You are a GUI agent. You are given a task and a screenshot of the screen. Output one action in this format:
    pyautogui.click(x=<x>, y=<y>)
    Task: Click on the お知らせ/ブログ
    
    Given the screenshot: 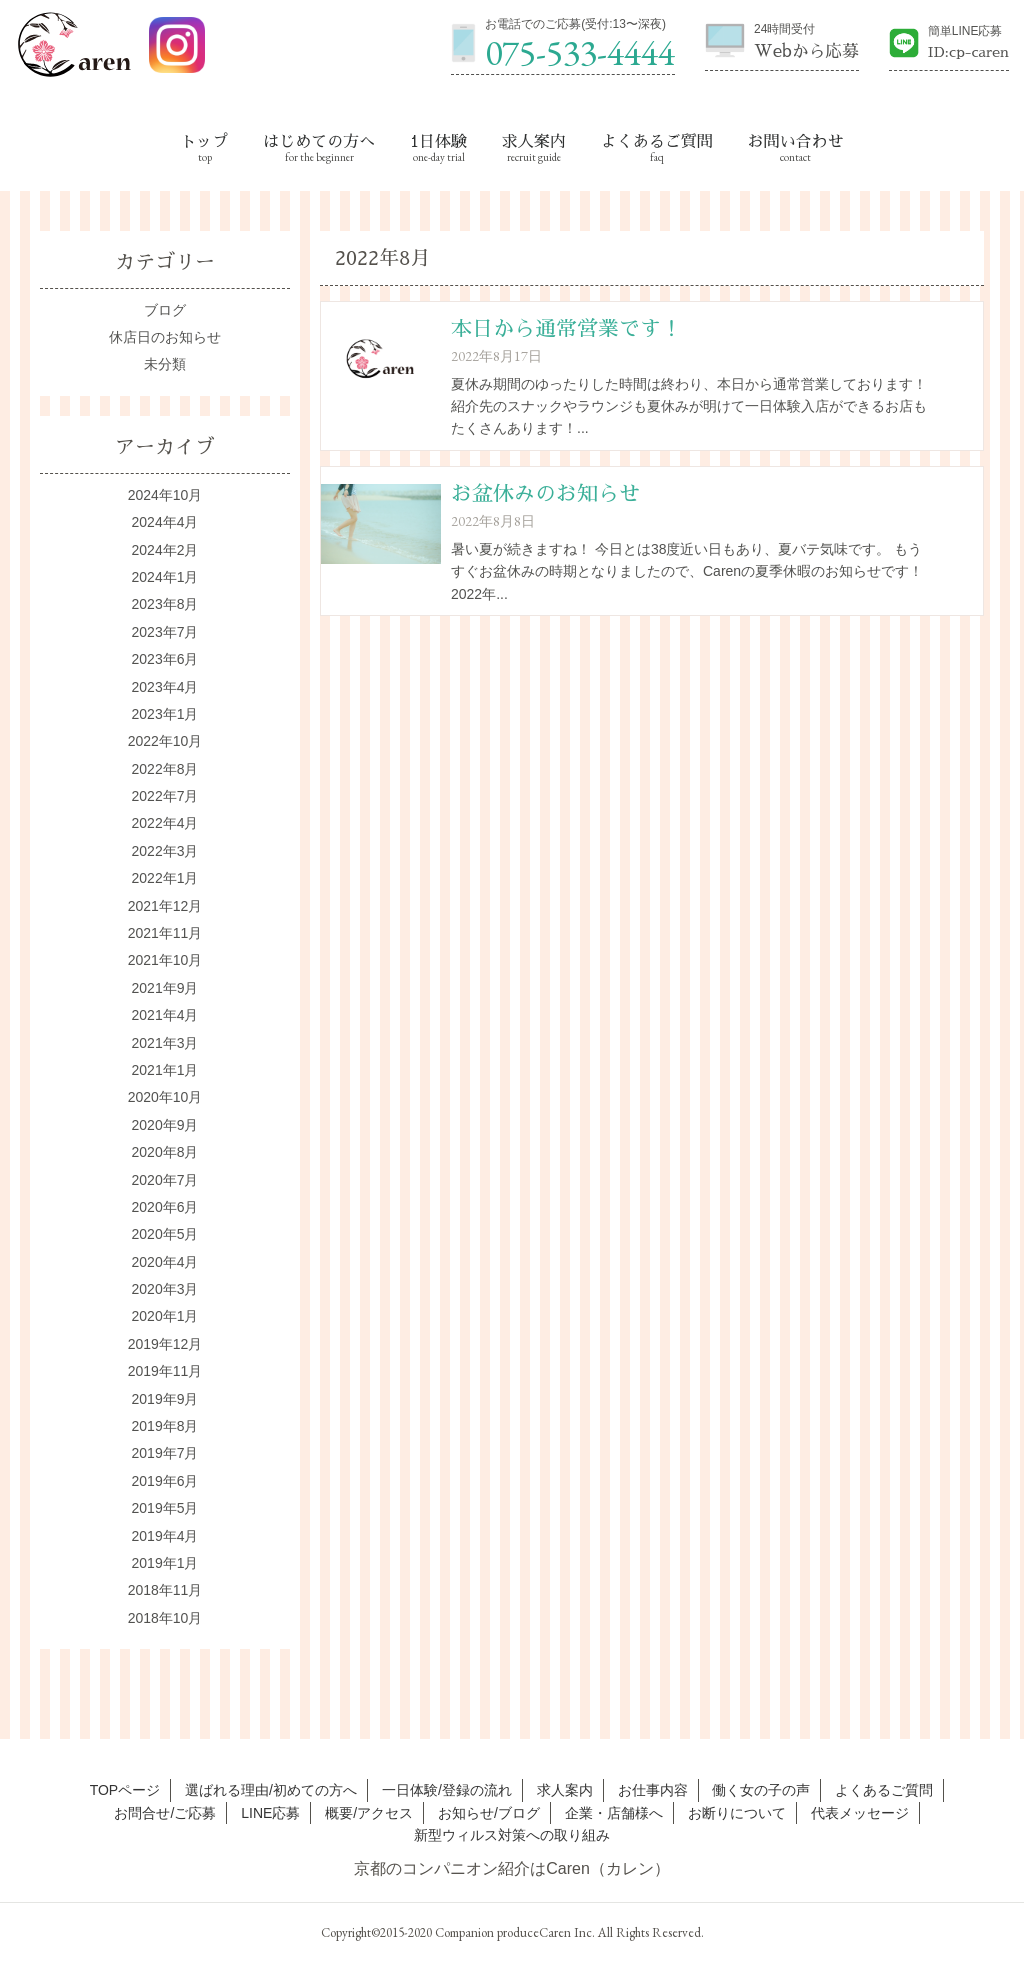 What is the action you would take?
    pyautogui.click(x=489, y=1813)
    